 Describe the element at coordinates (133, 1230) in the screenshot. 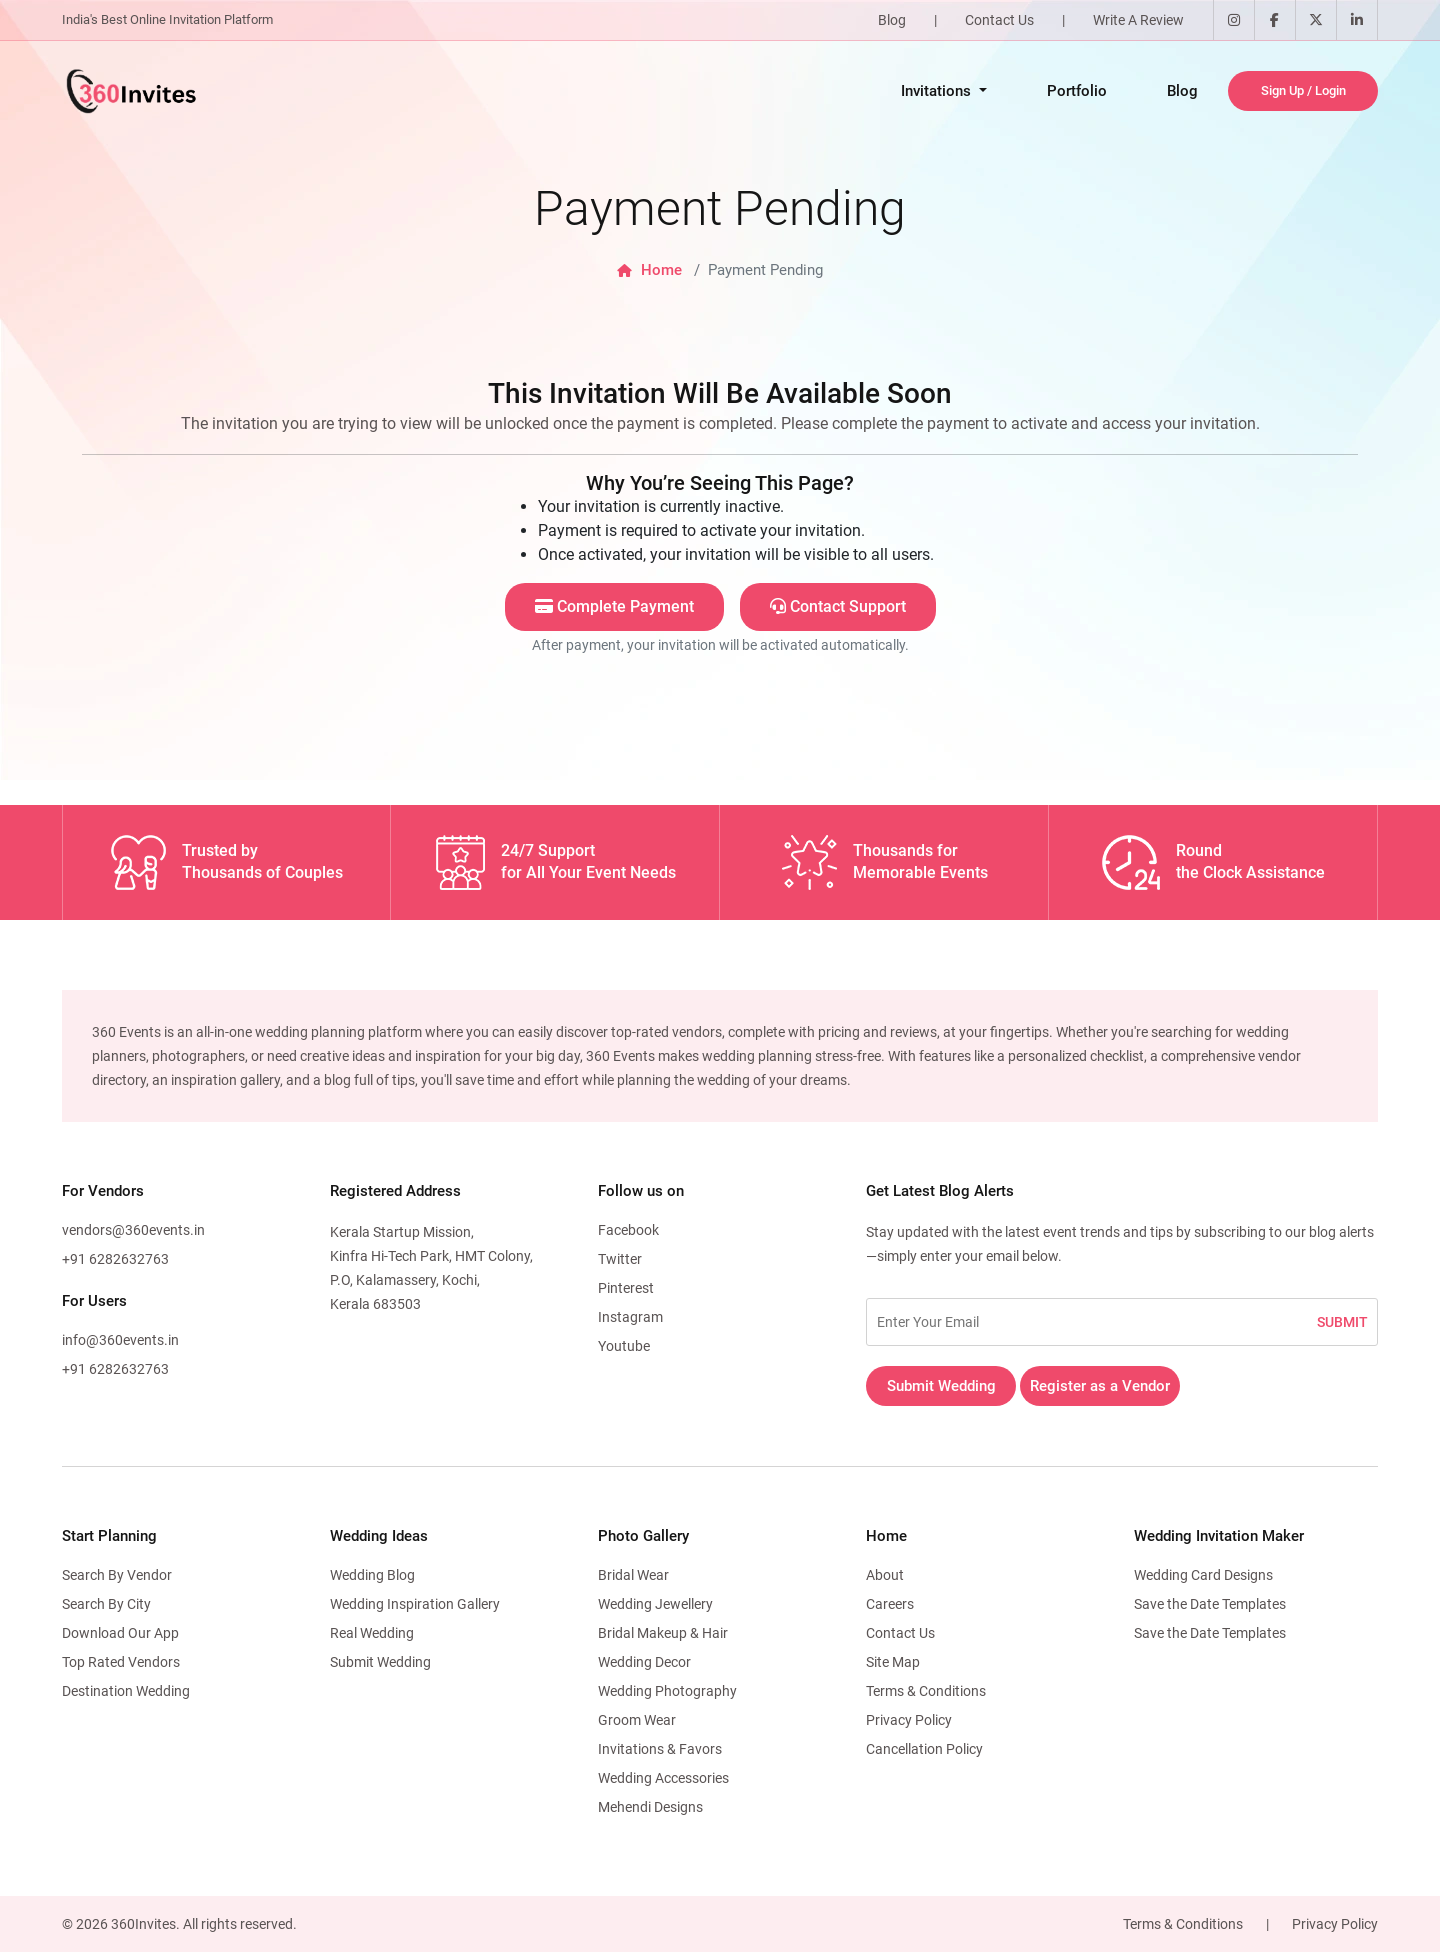

I see `vendors@360events.in` at that location.